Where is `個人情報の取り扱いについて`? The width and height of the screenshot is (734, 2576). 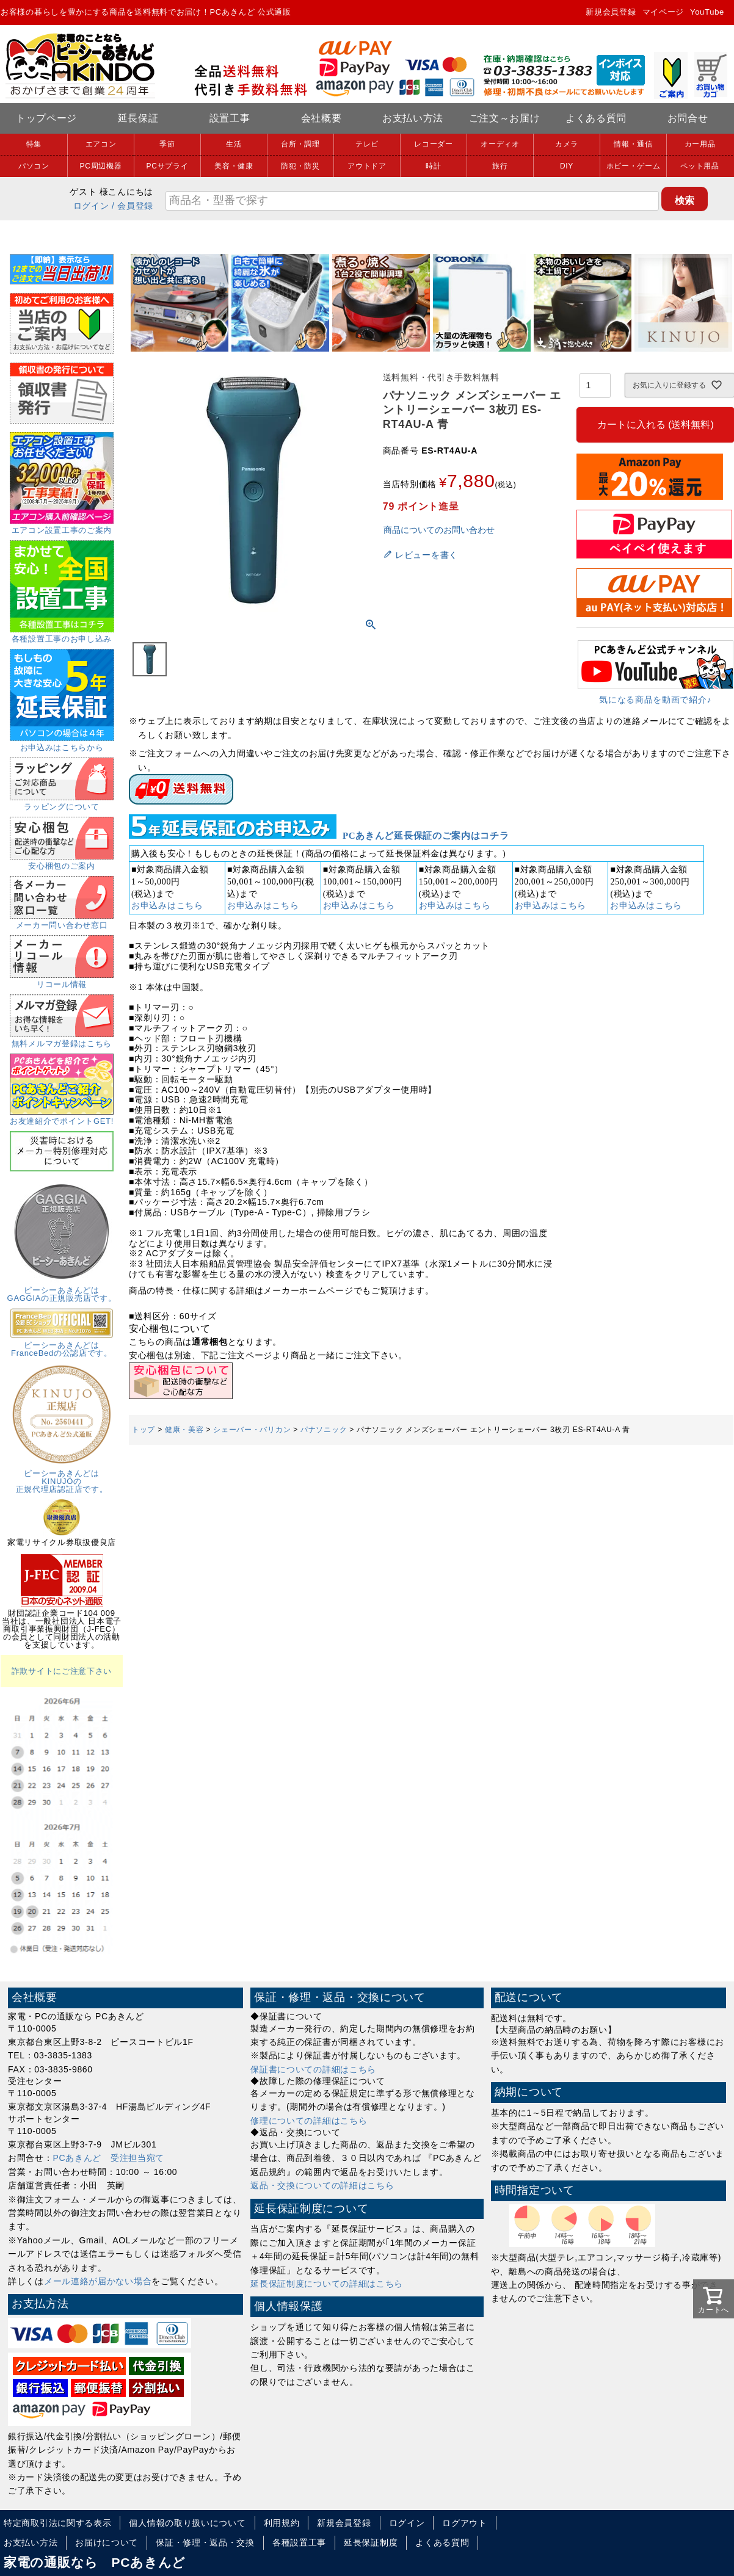
個人情報の取り扱いについて is located at coordinates (187, 2523).